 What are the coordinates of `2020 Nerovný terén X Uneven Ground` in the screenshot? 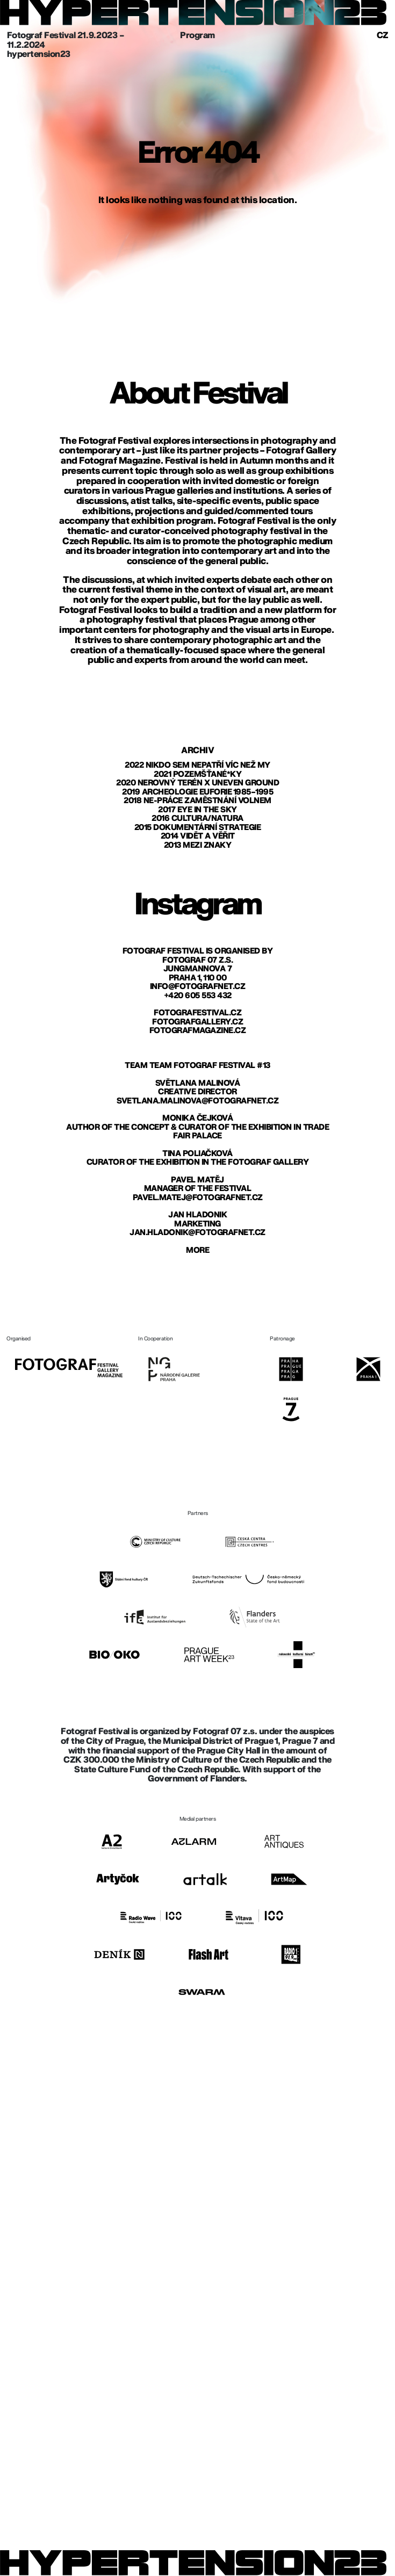 It's located at (197, 783).